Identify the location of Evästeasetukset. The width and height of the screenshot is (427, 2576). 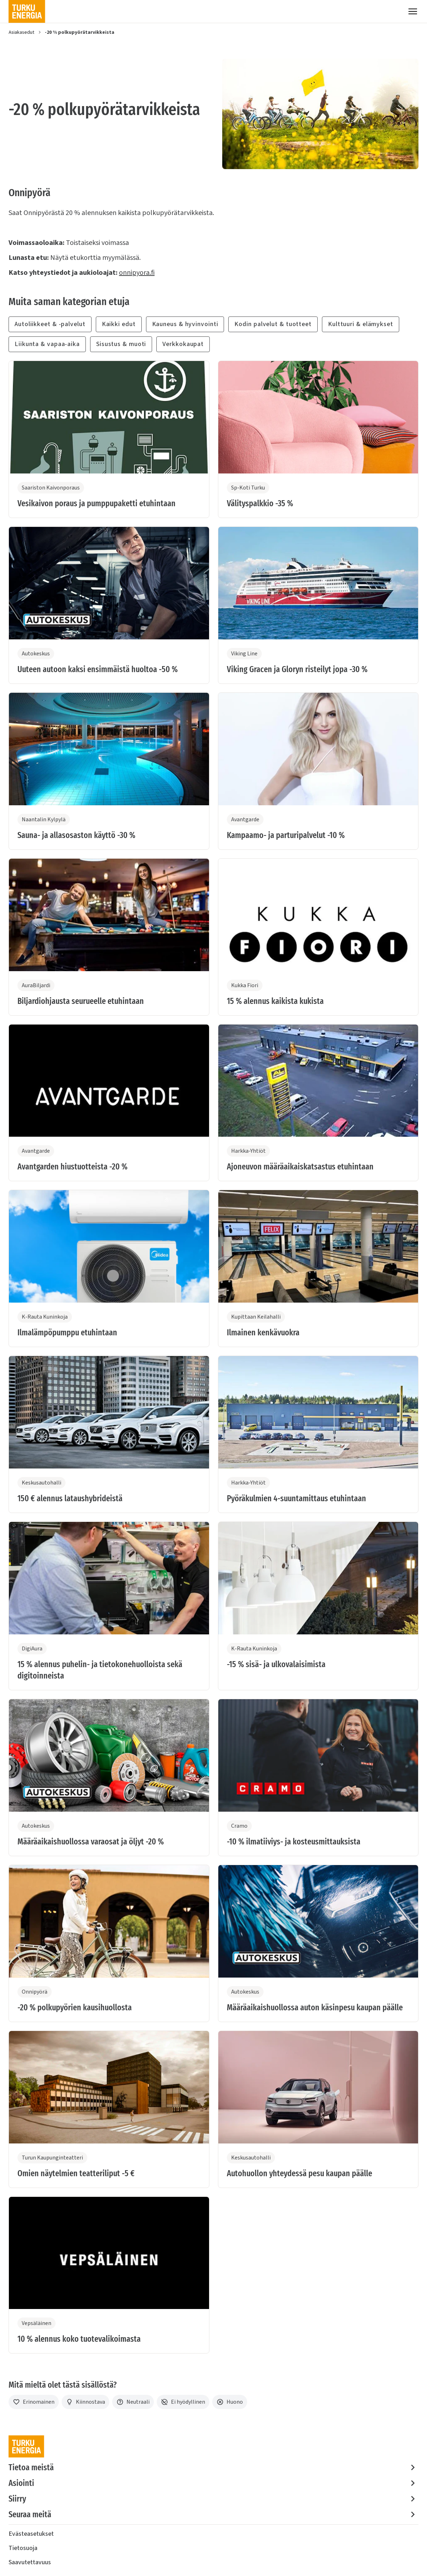
(31, 2533).